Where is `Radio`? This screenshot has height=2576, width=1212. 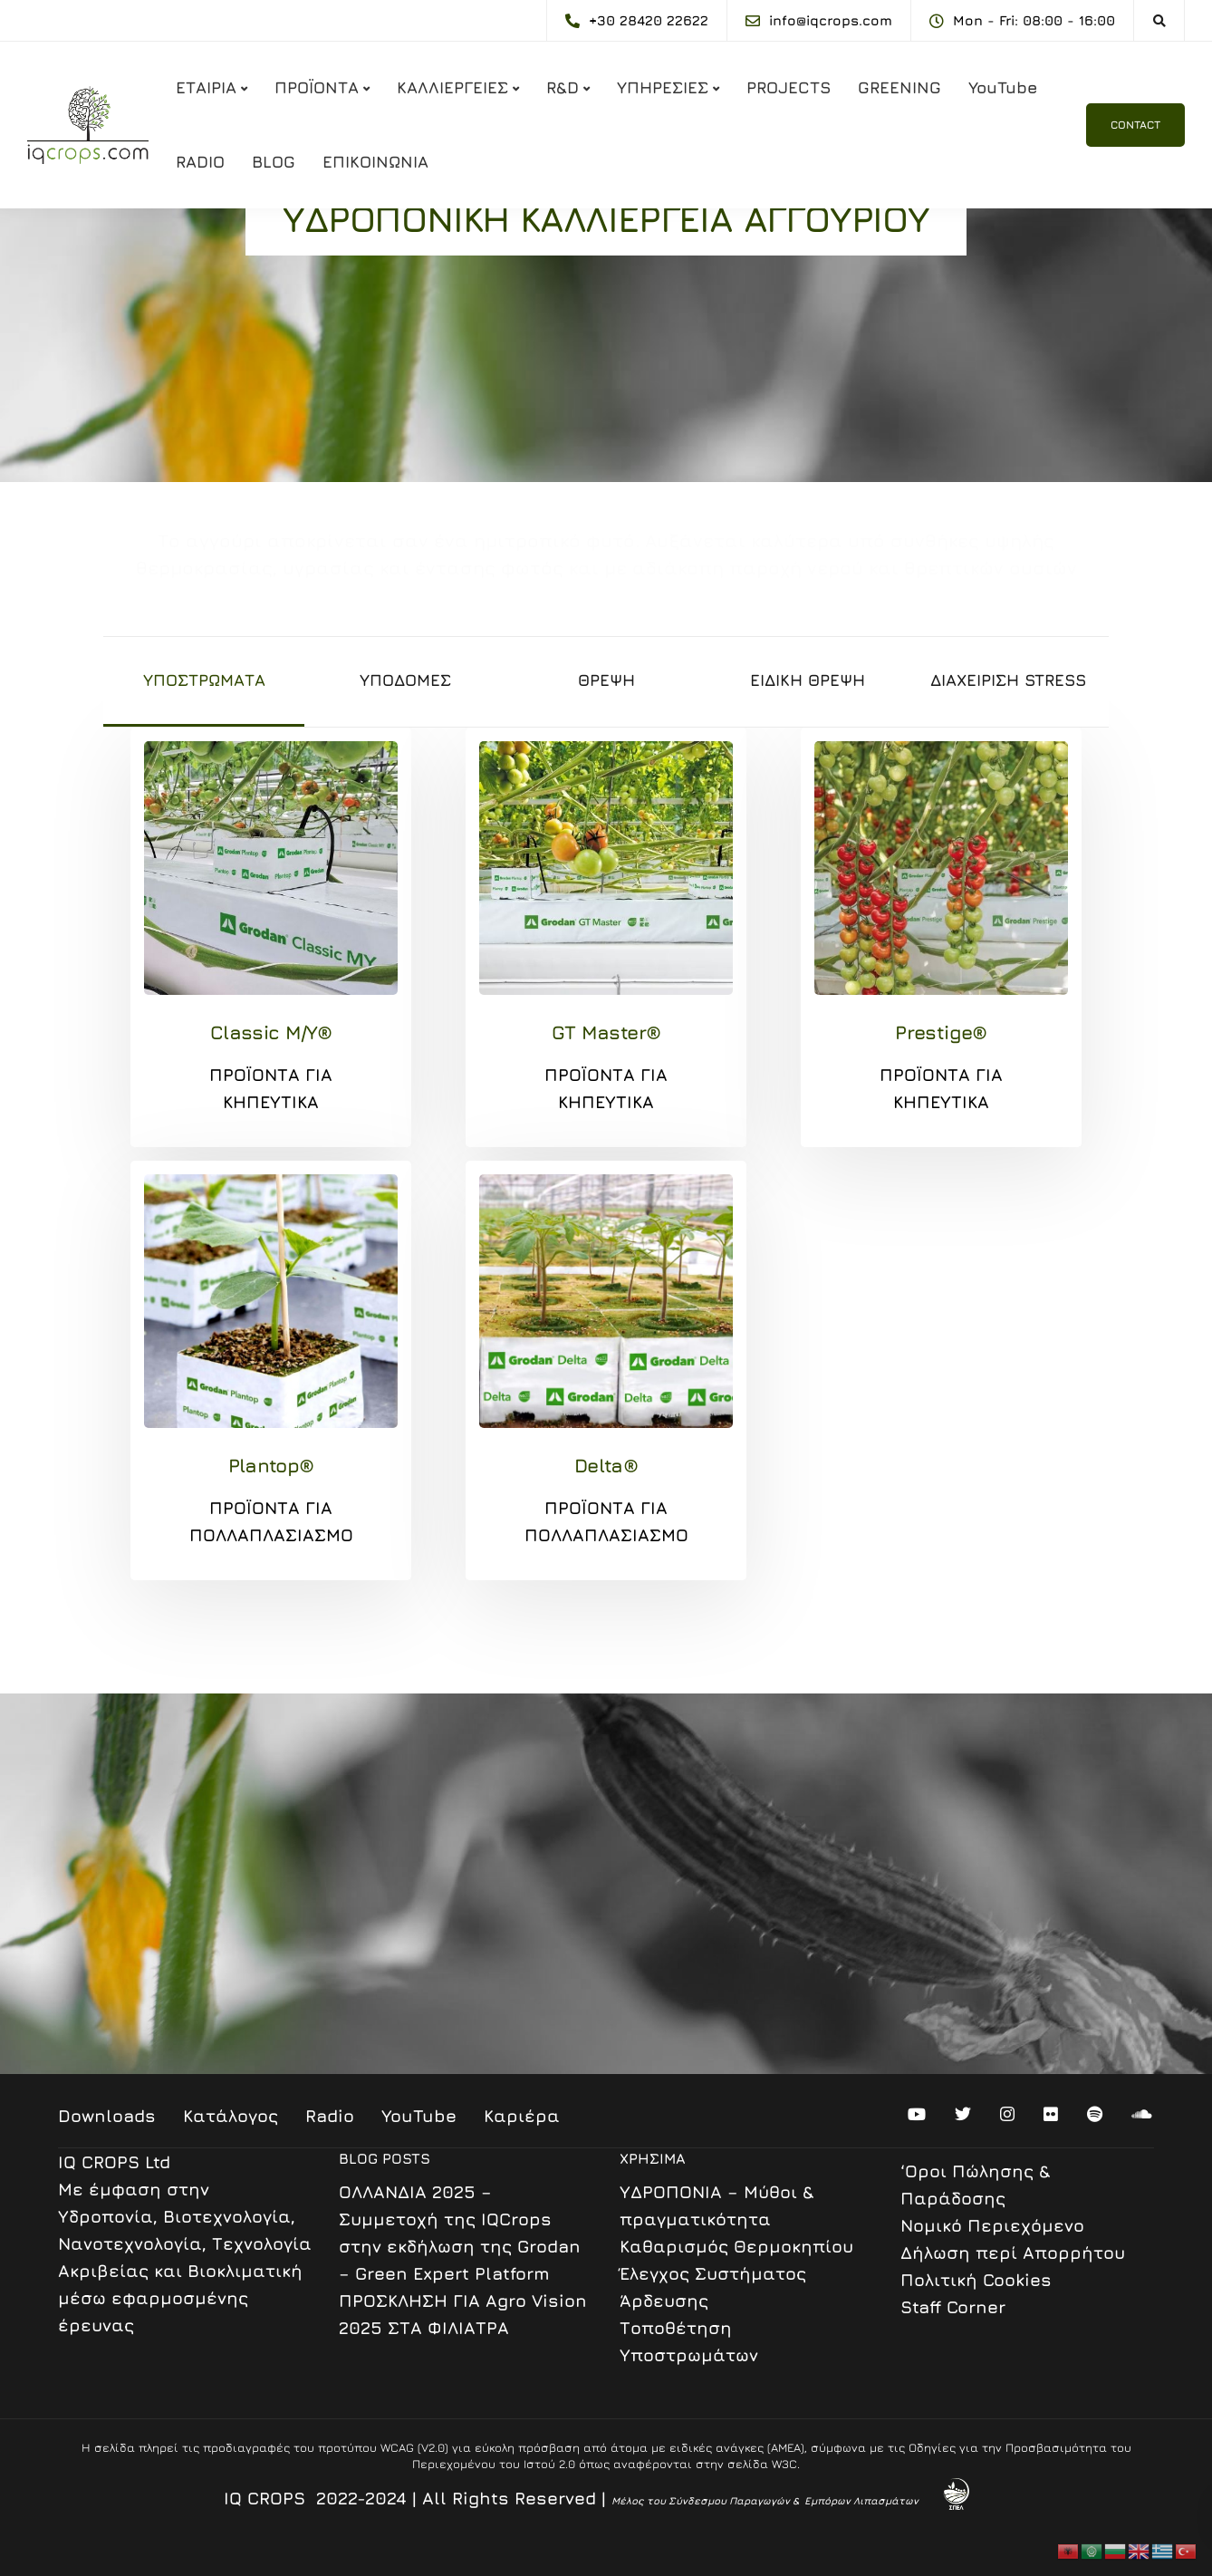 Radio is located at coordinates (329, 2116).